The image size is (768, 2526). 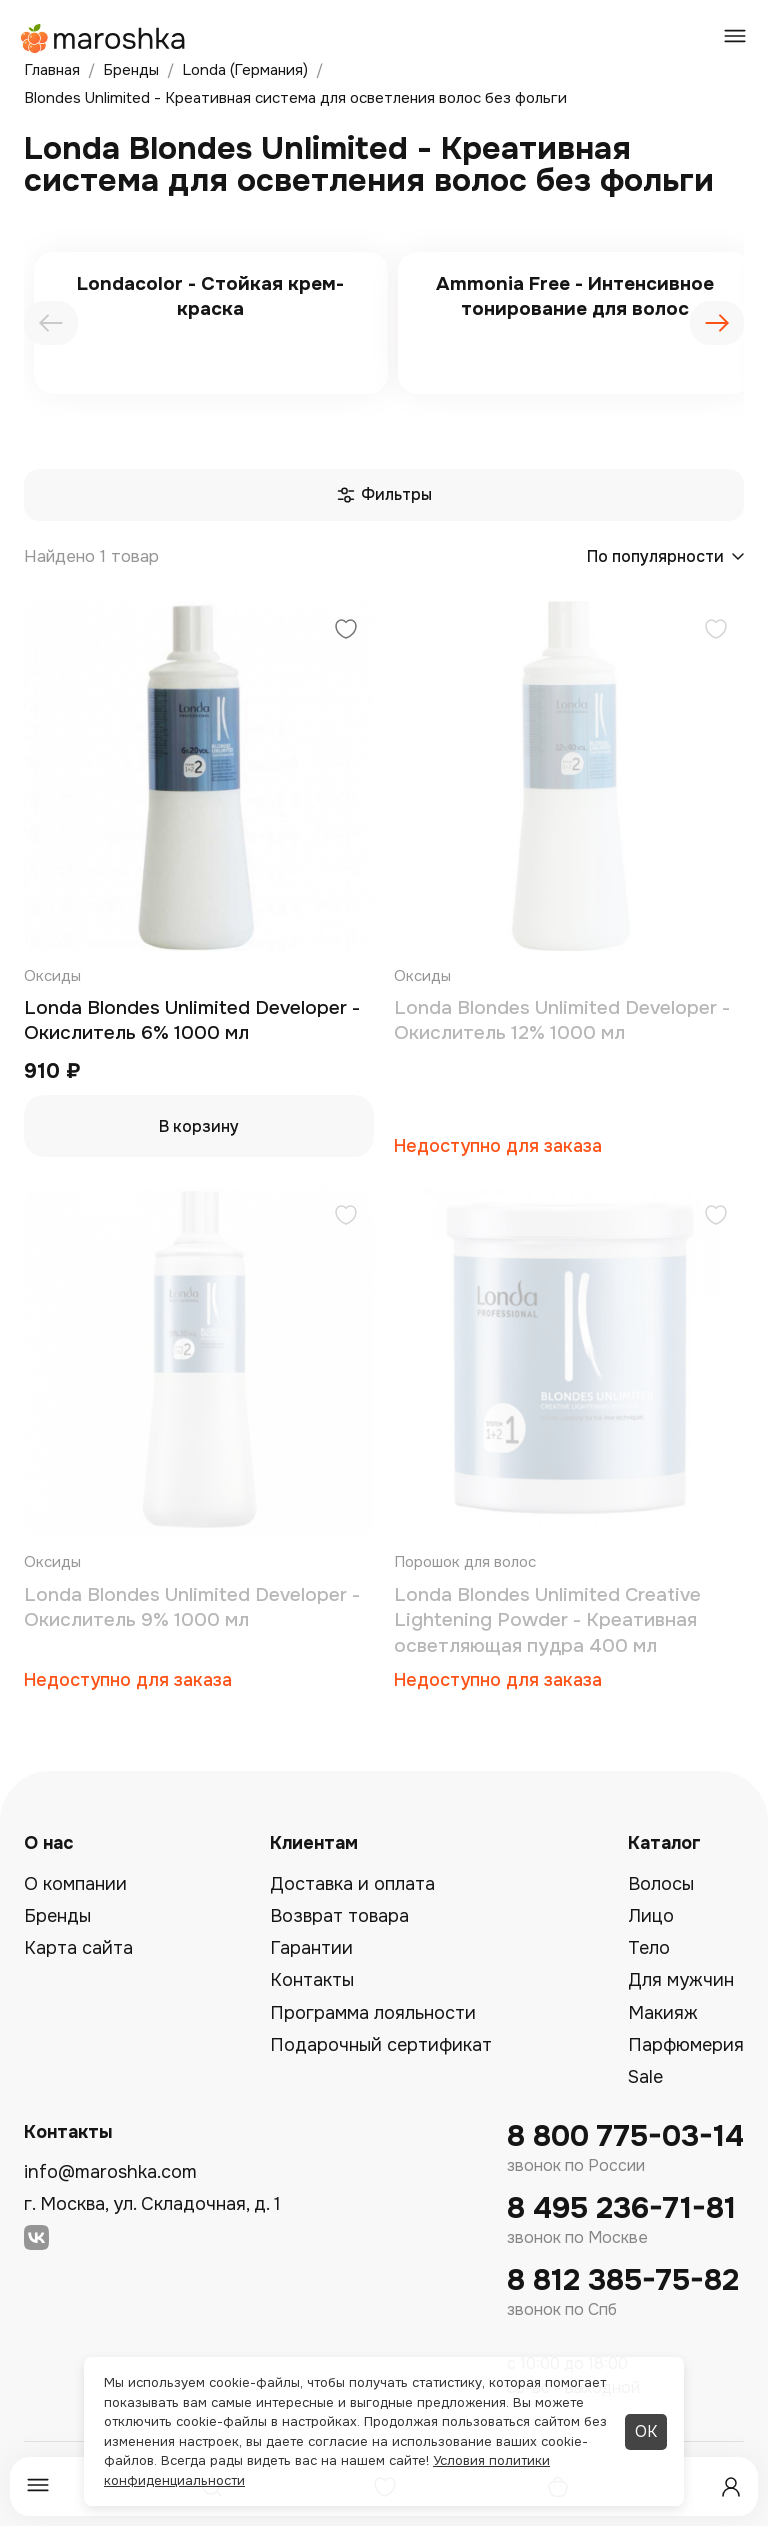 I want to click on Программа лояльности, so click(x=373, y=2013).